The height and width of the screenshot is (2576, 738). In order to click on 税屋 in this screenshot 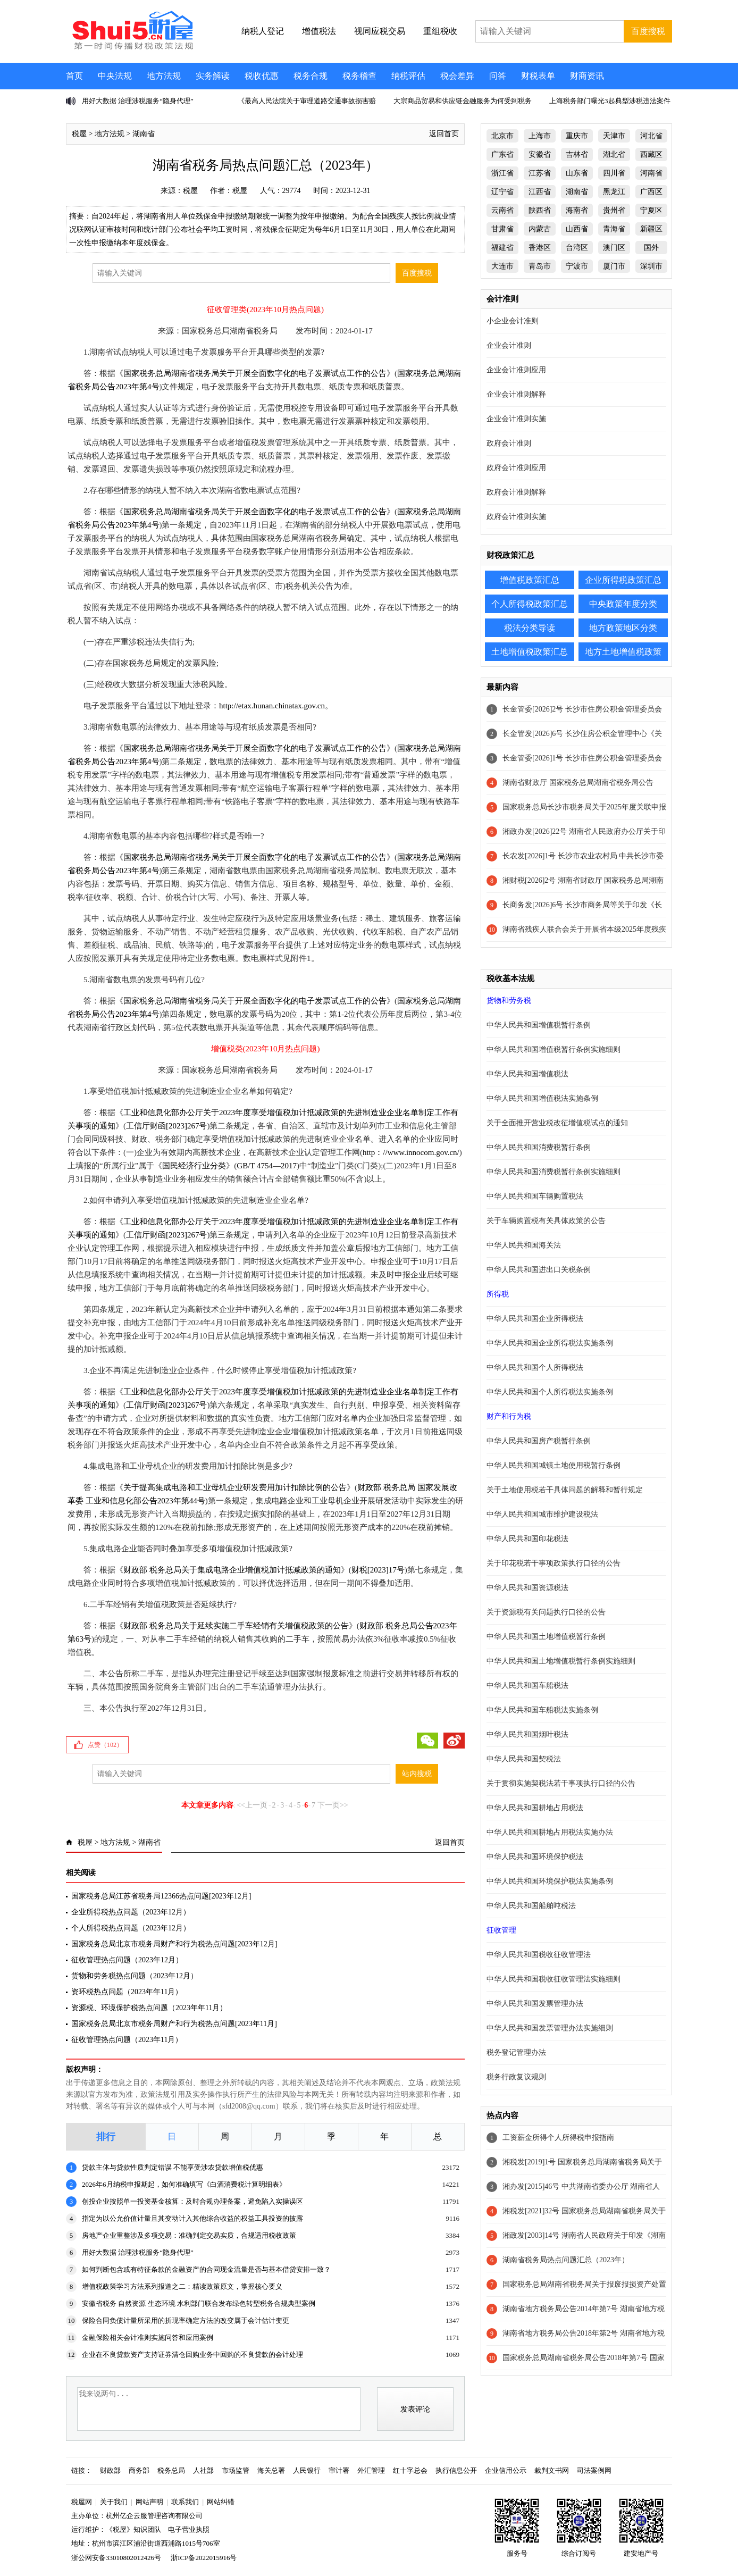, I will do `click(79, 134)`.